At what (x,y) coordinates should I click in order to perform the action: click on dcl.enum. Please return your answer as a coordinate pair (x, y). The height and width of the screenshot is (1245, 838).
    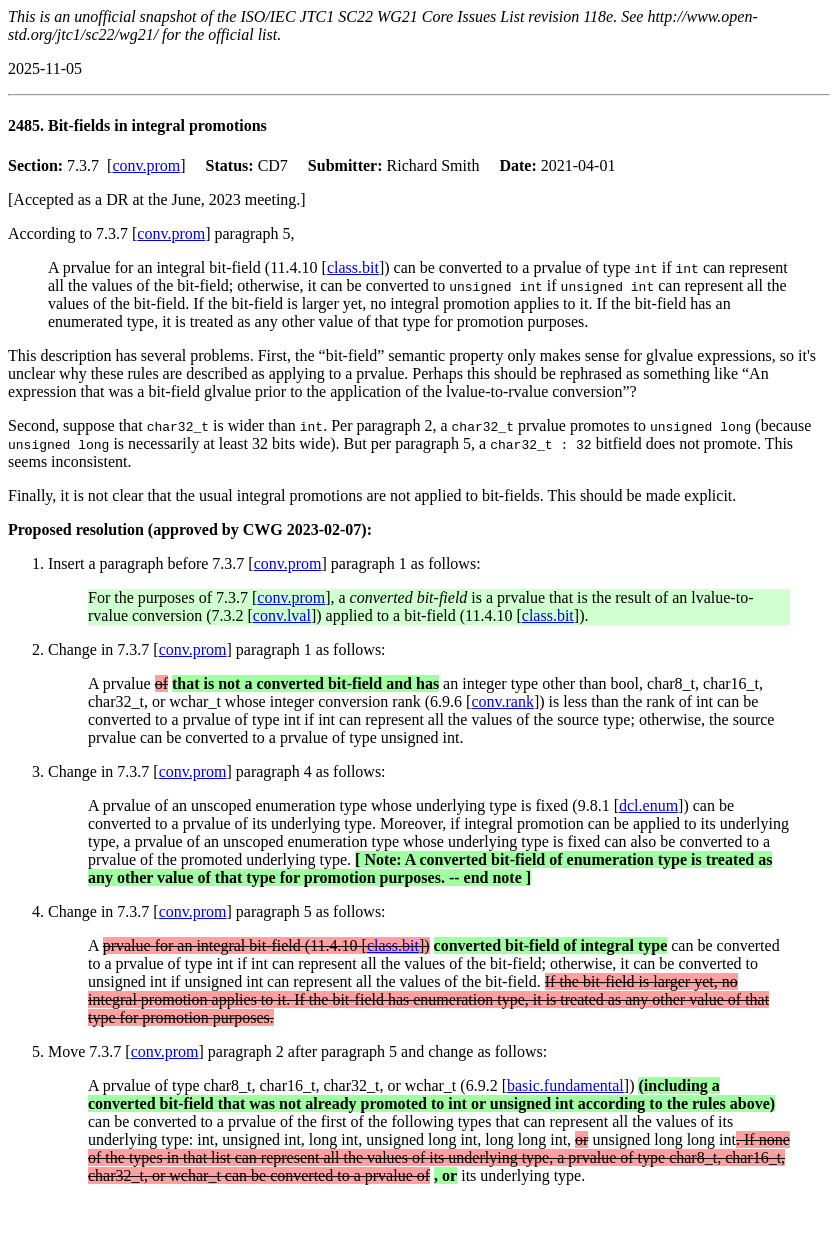
    Looking at the image, I should click on (648, 805).